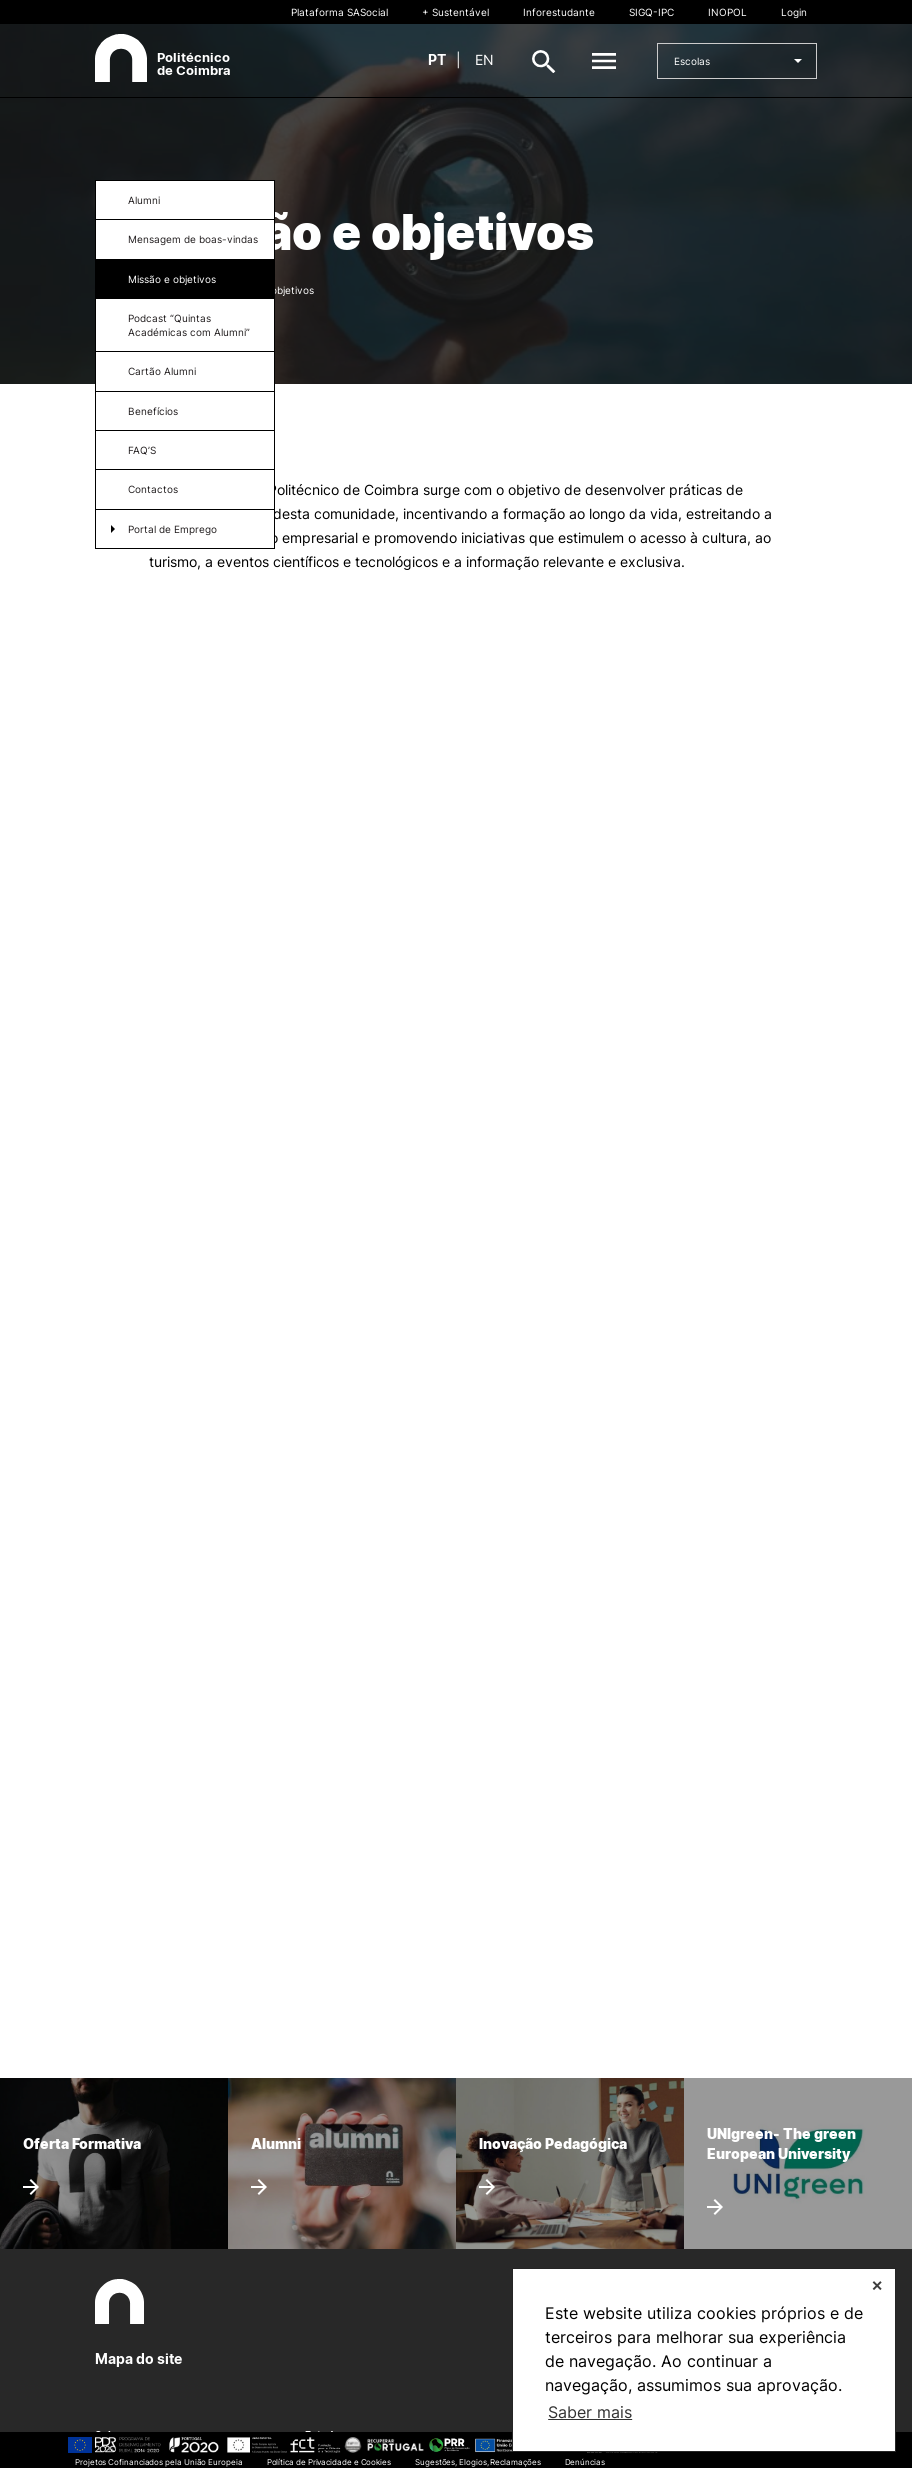 The width and height of the screenshot is (912, 2468). Describe the element at coordinates (559, 12) in the screenshot. I see `Inforestudante` at that location.